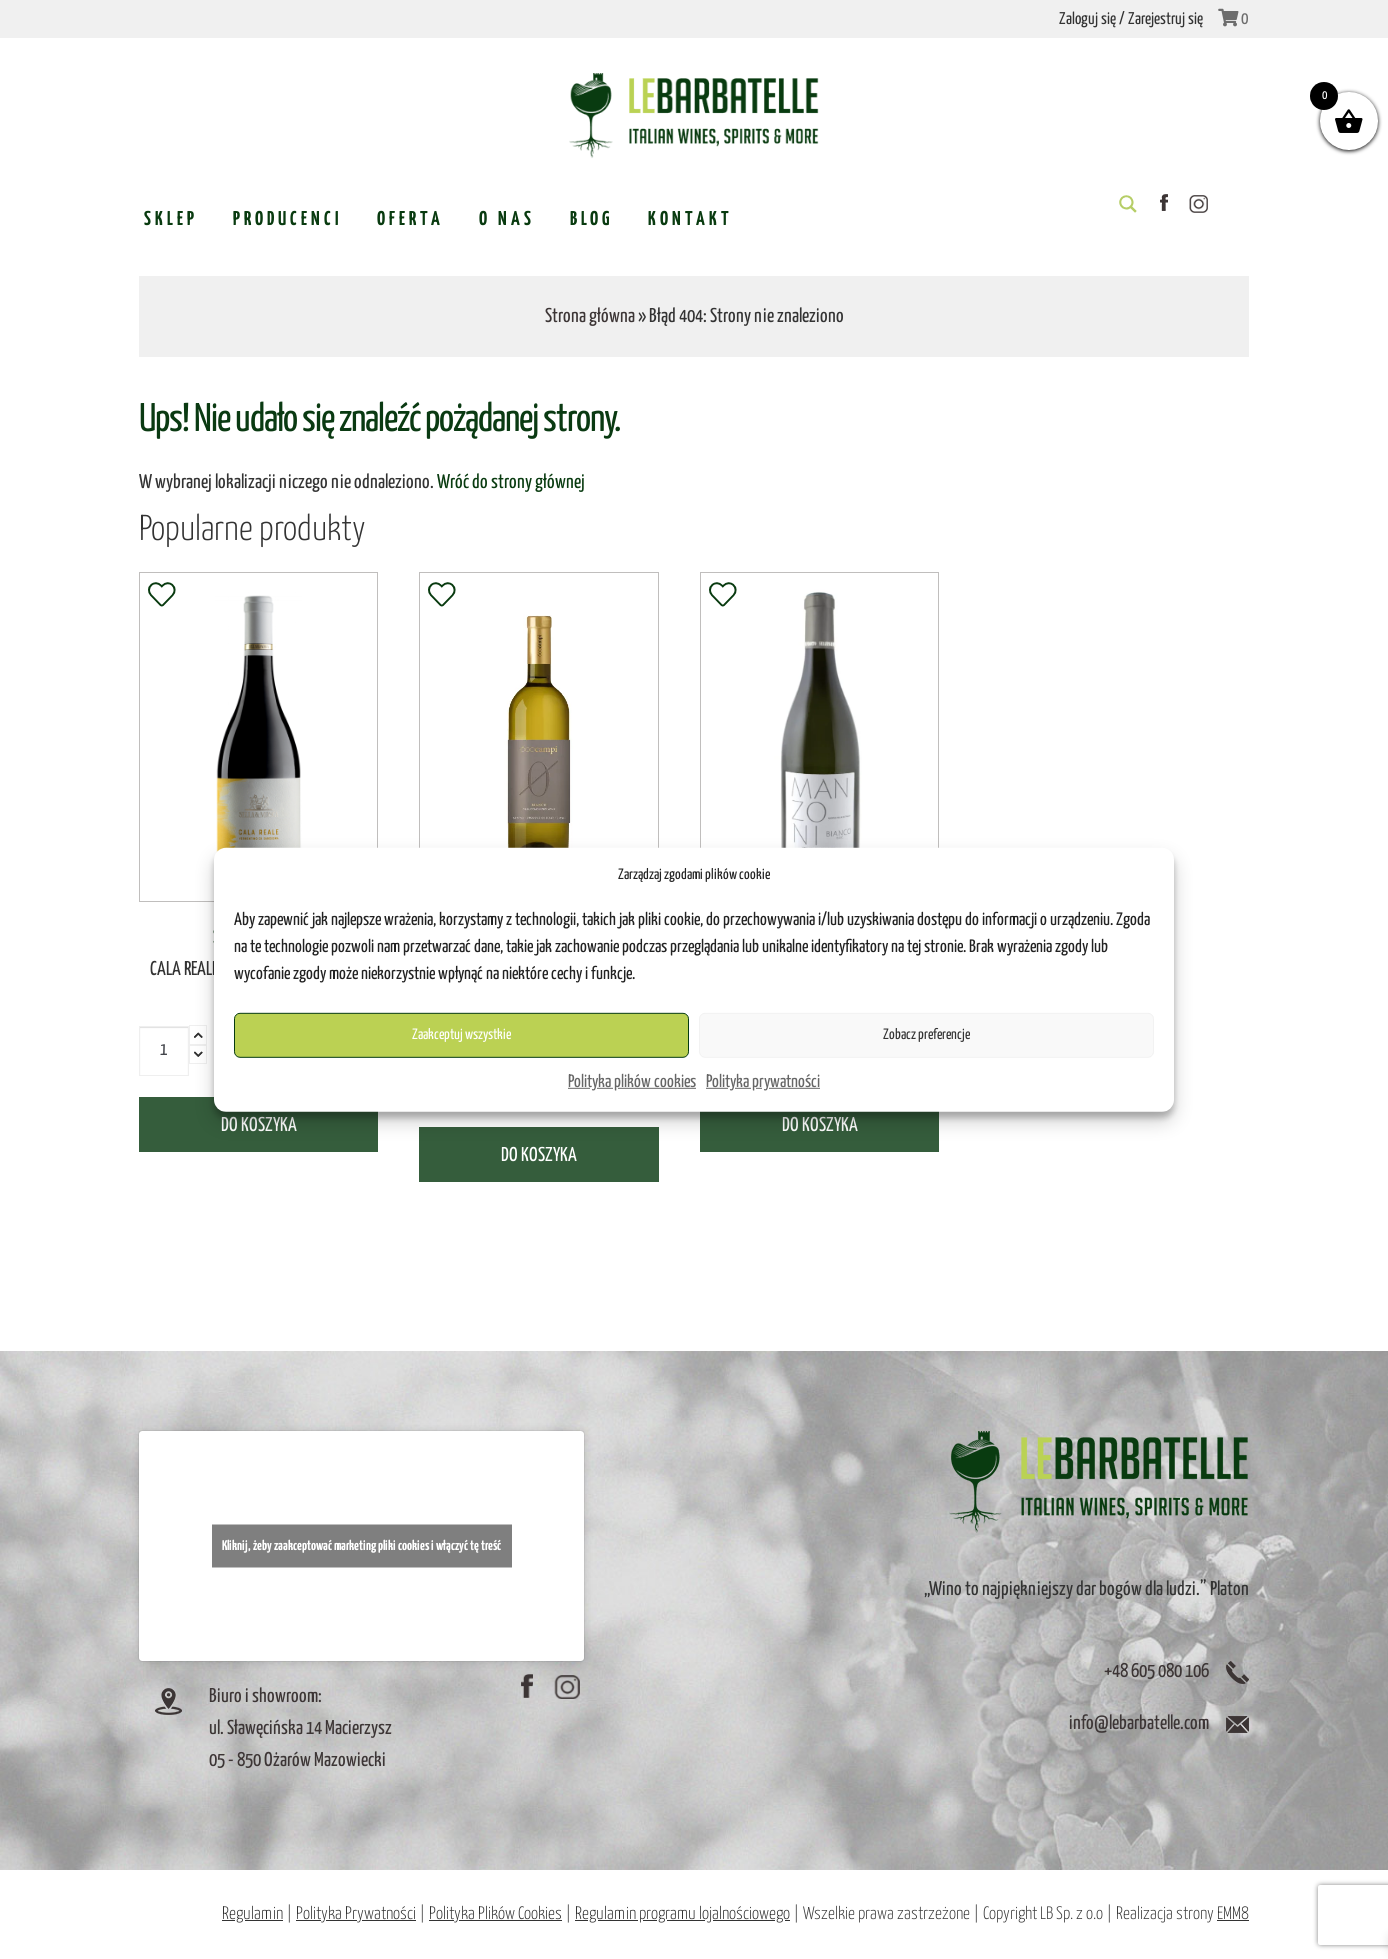  Describe the element at coordinates (507, 219) in the screenshot. I see `O nas` at that location.